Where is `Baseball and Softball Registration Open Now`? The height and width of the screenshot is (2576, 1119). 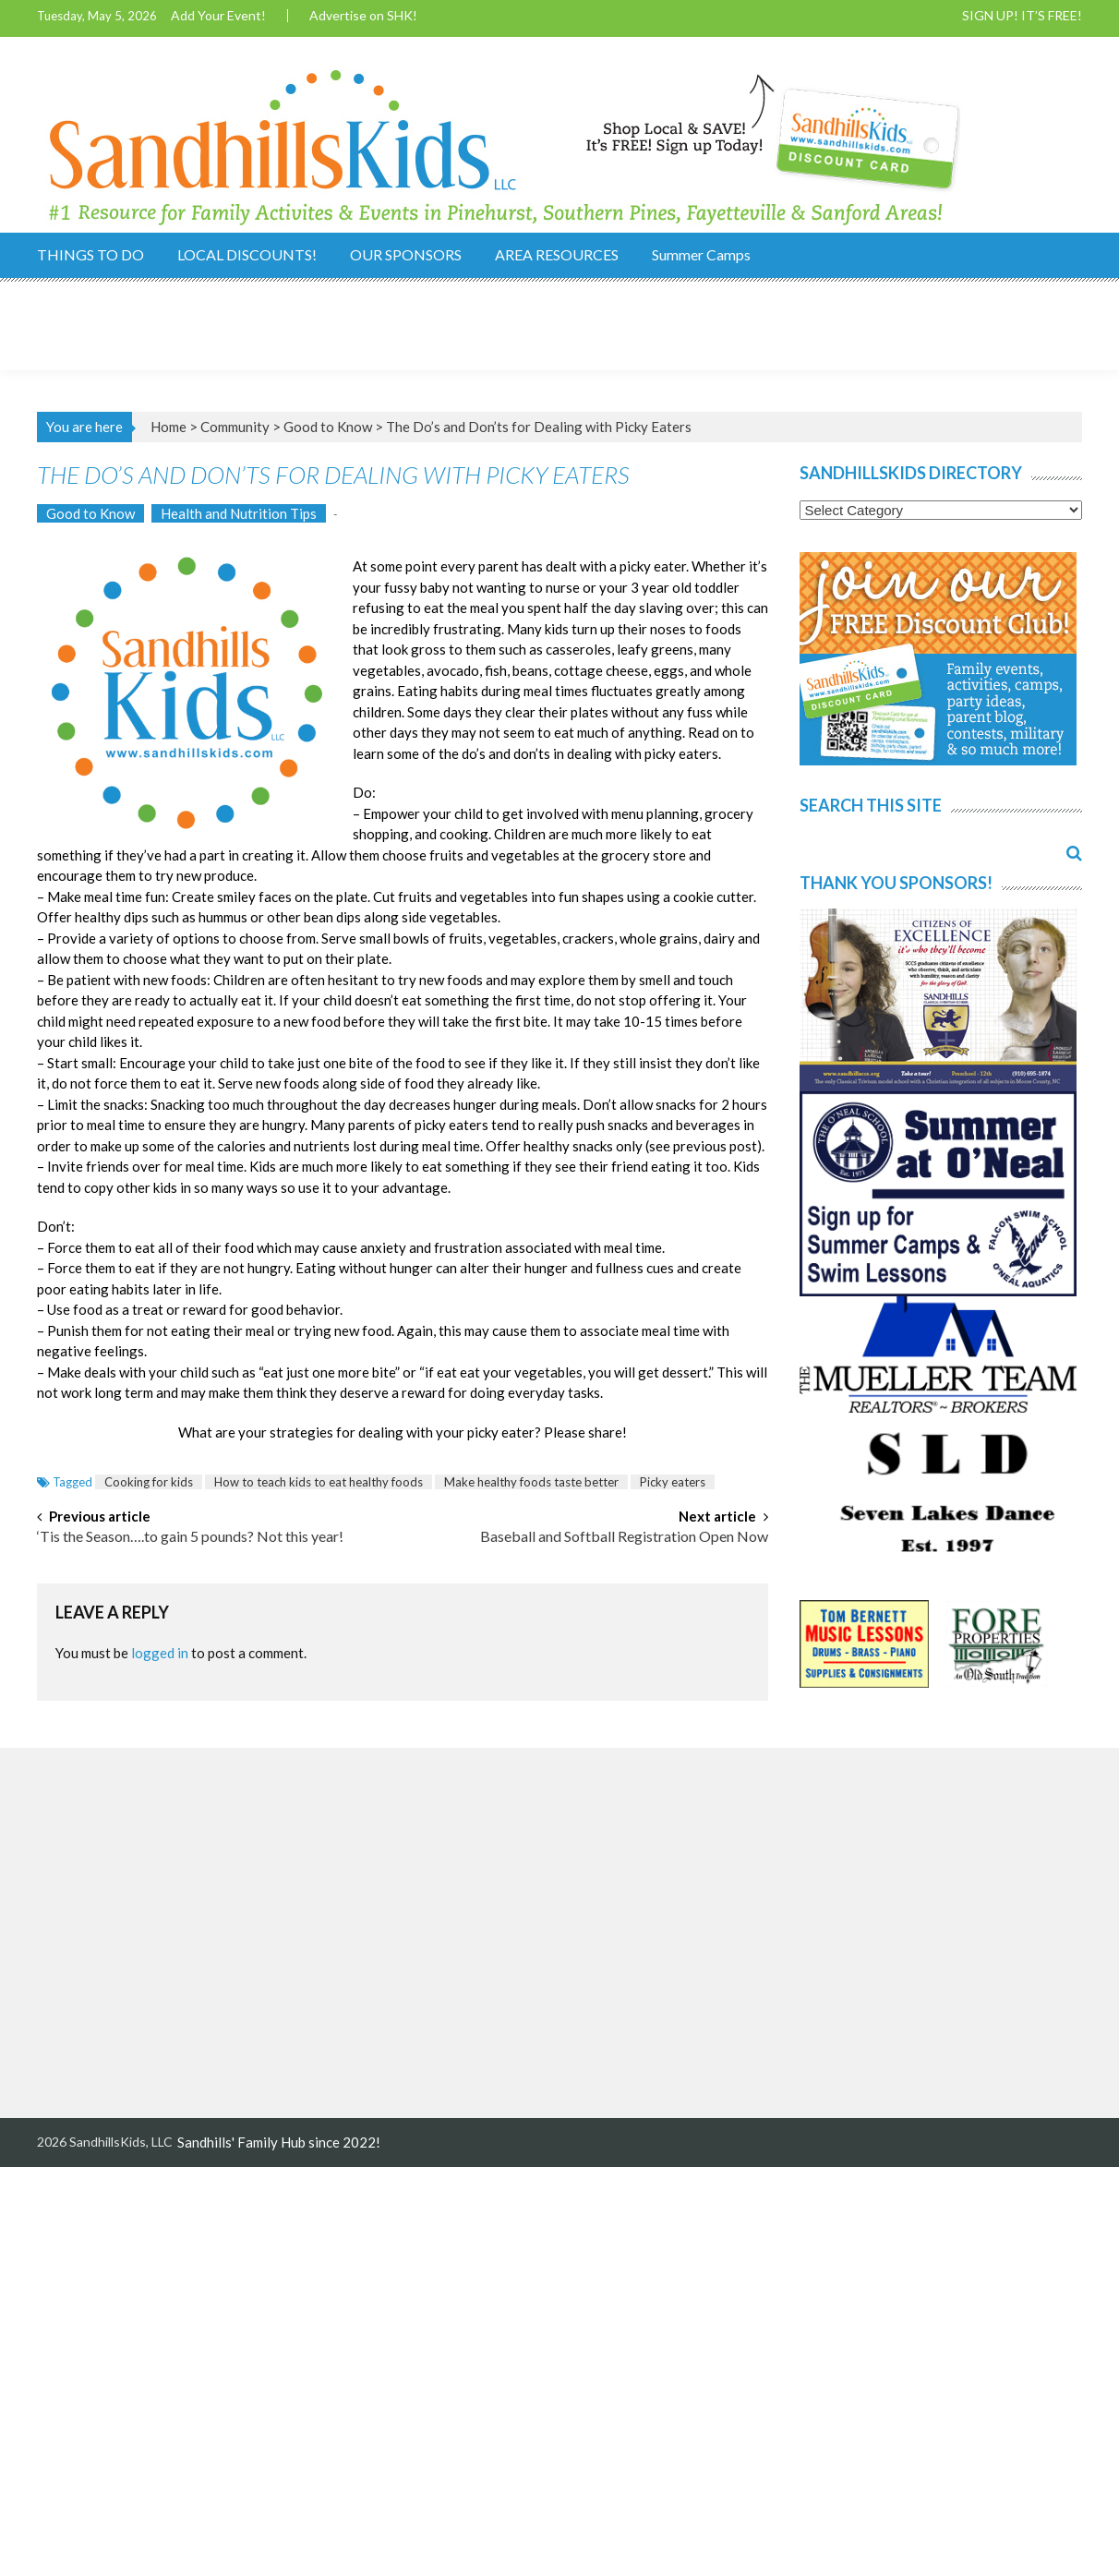
Baseball and Softball Registration Open Now is located at coordinates (624, 1537).